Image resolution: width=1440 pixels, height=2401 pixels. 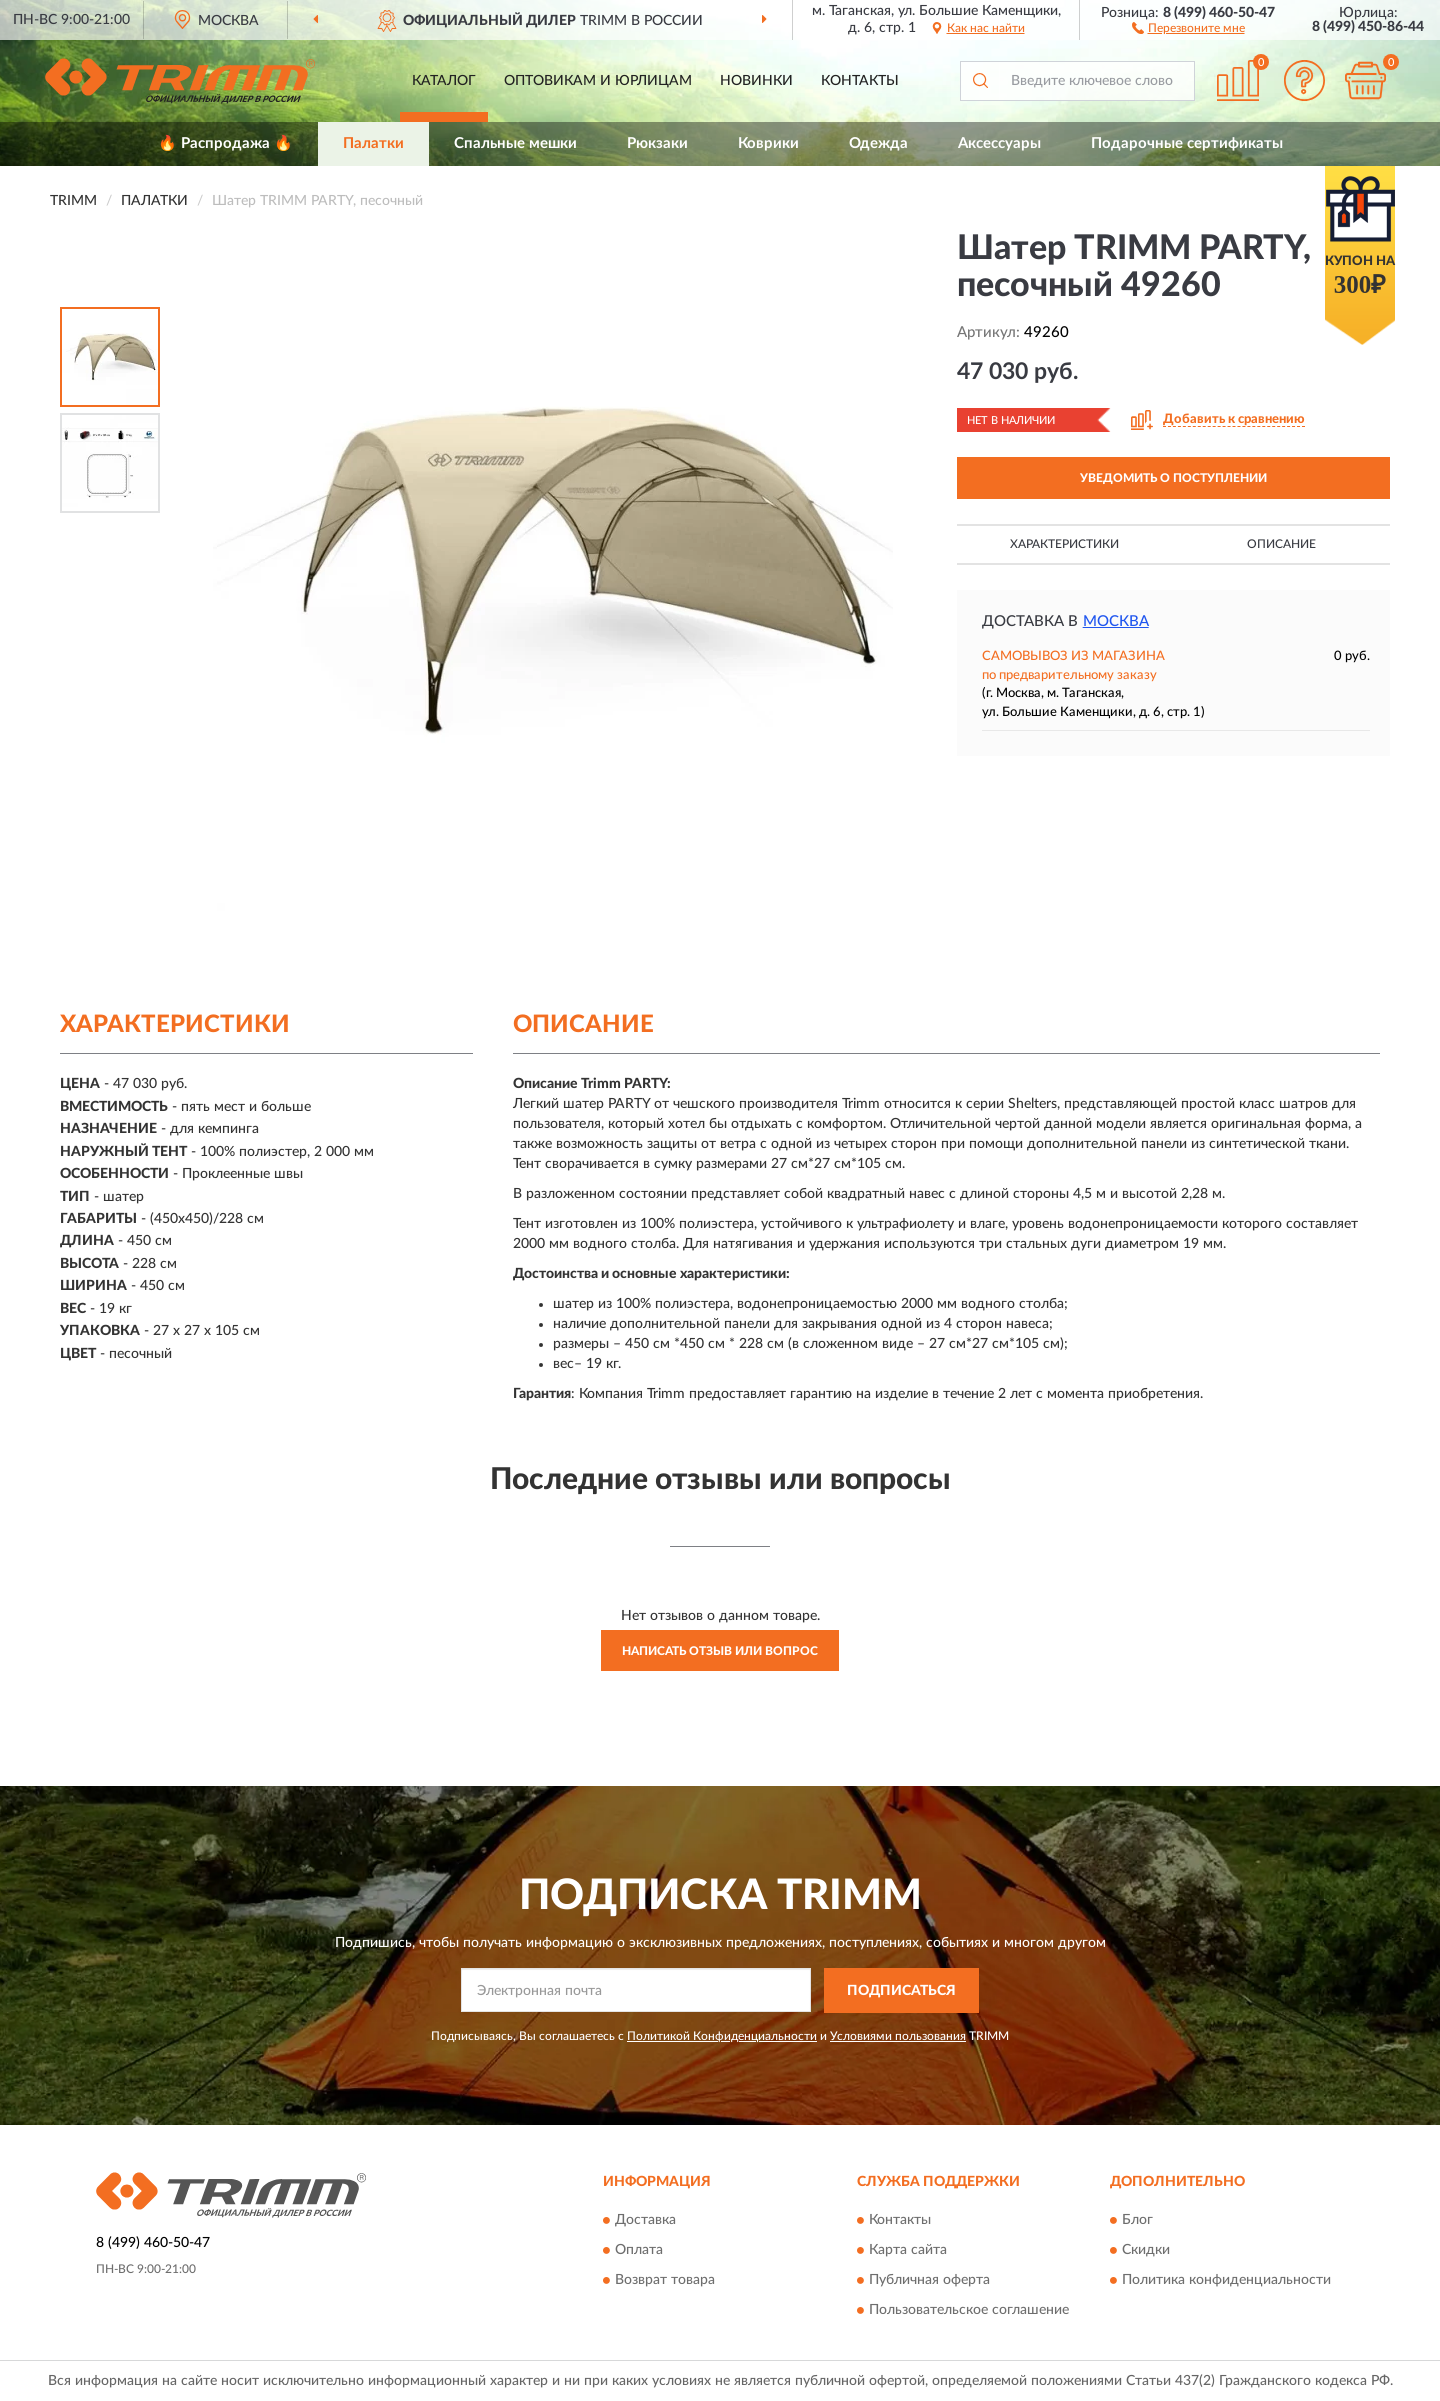 I want to click on Описание [button], so click(x=1281, y=544).